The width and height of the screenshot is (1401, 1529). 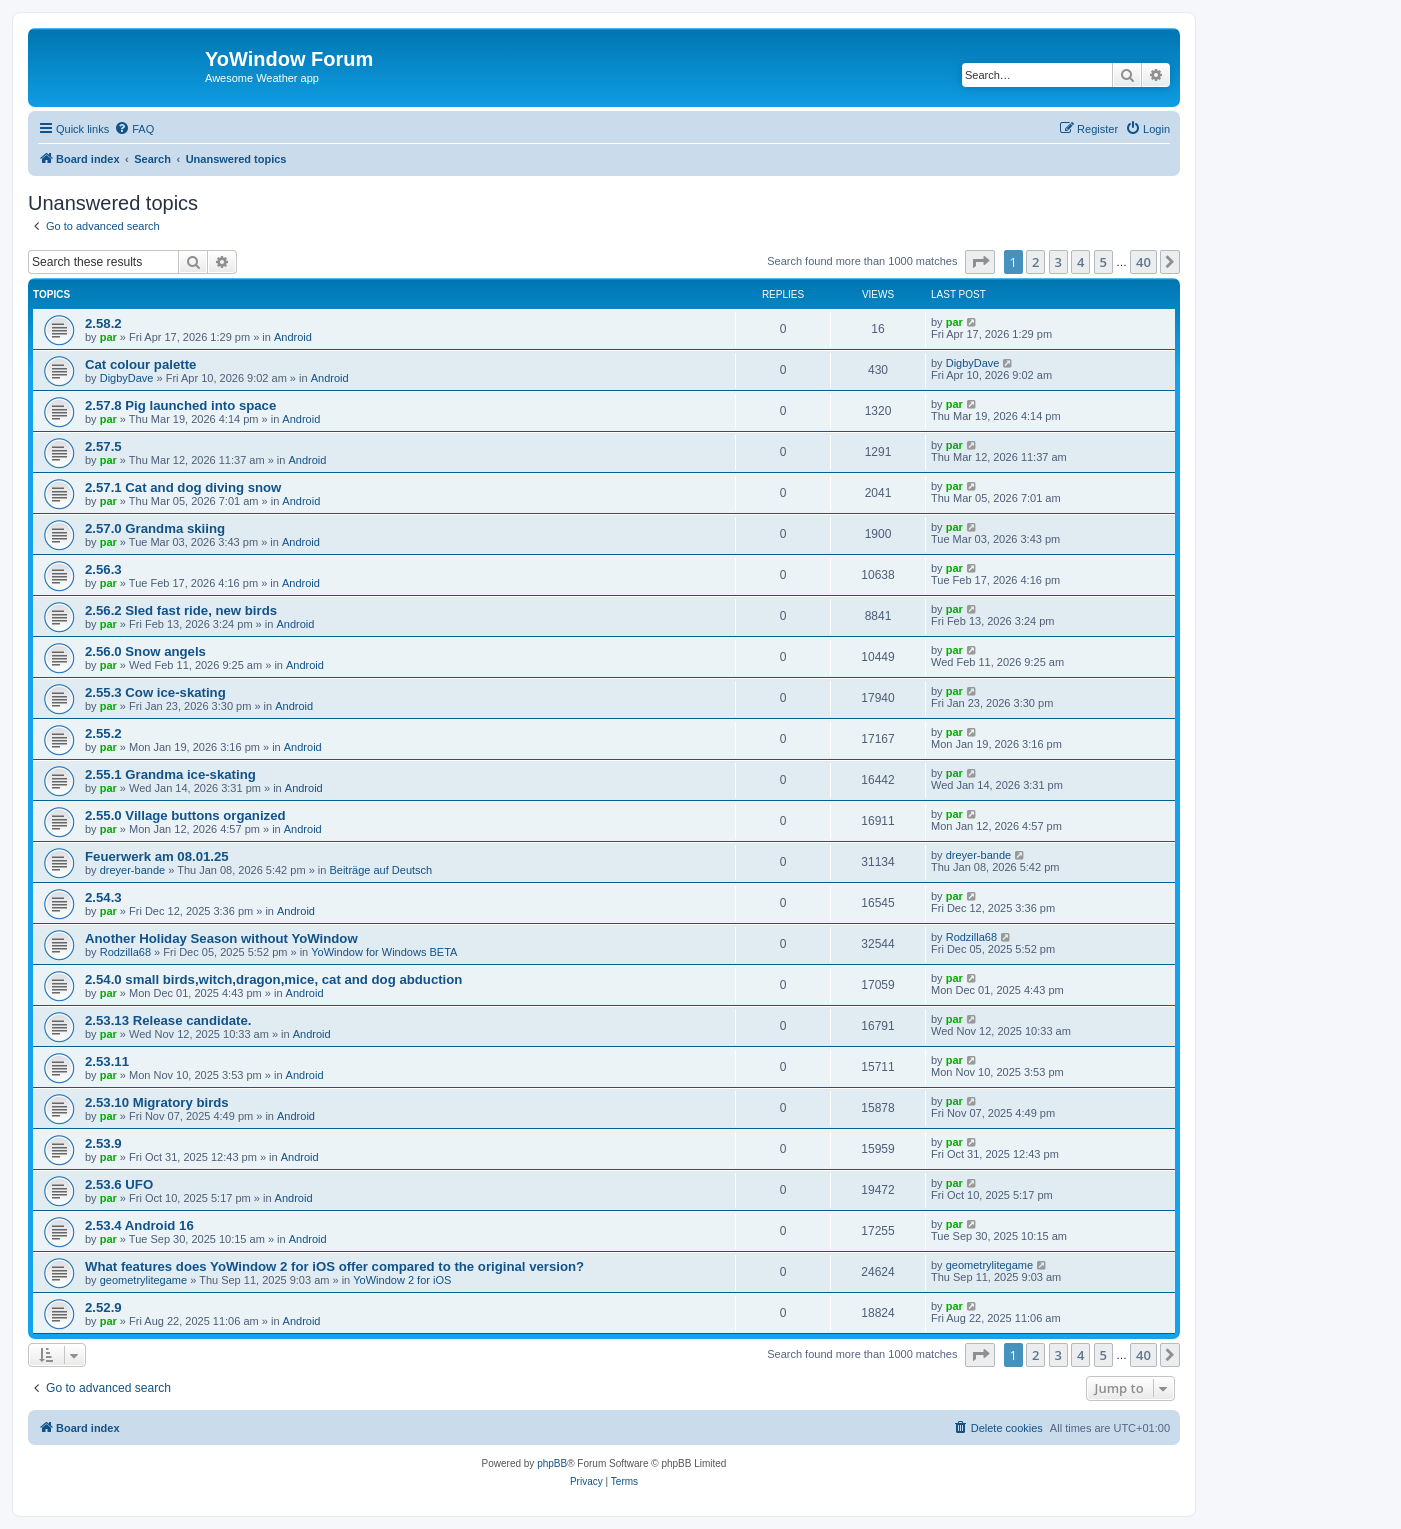 What do you see at coordinates (134, 129) in the screenshot?
I see `[menuitem]` at bounding box center [134, 129].